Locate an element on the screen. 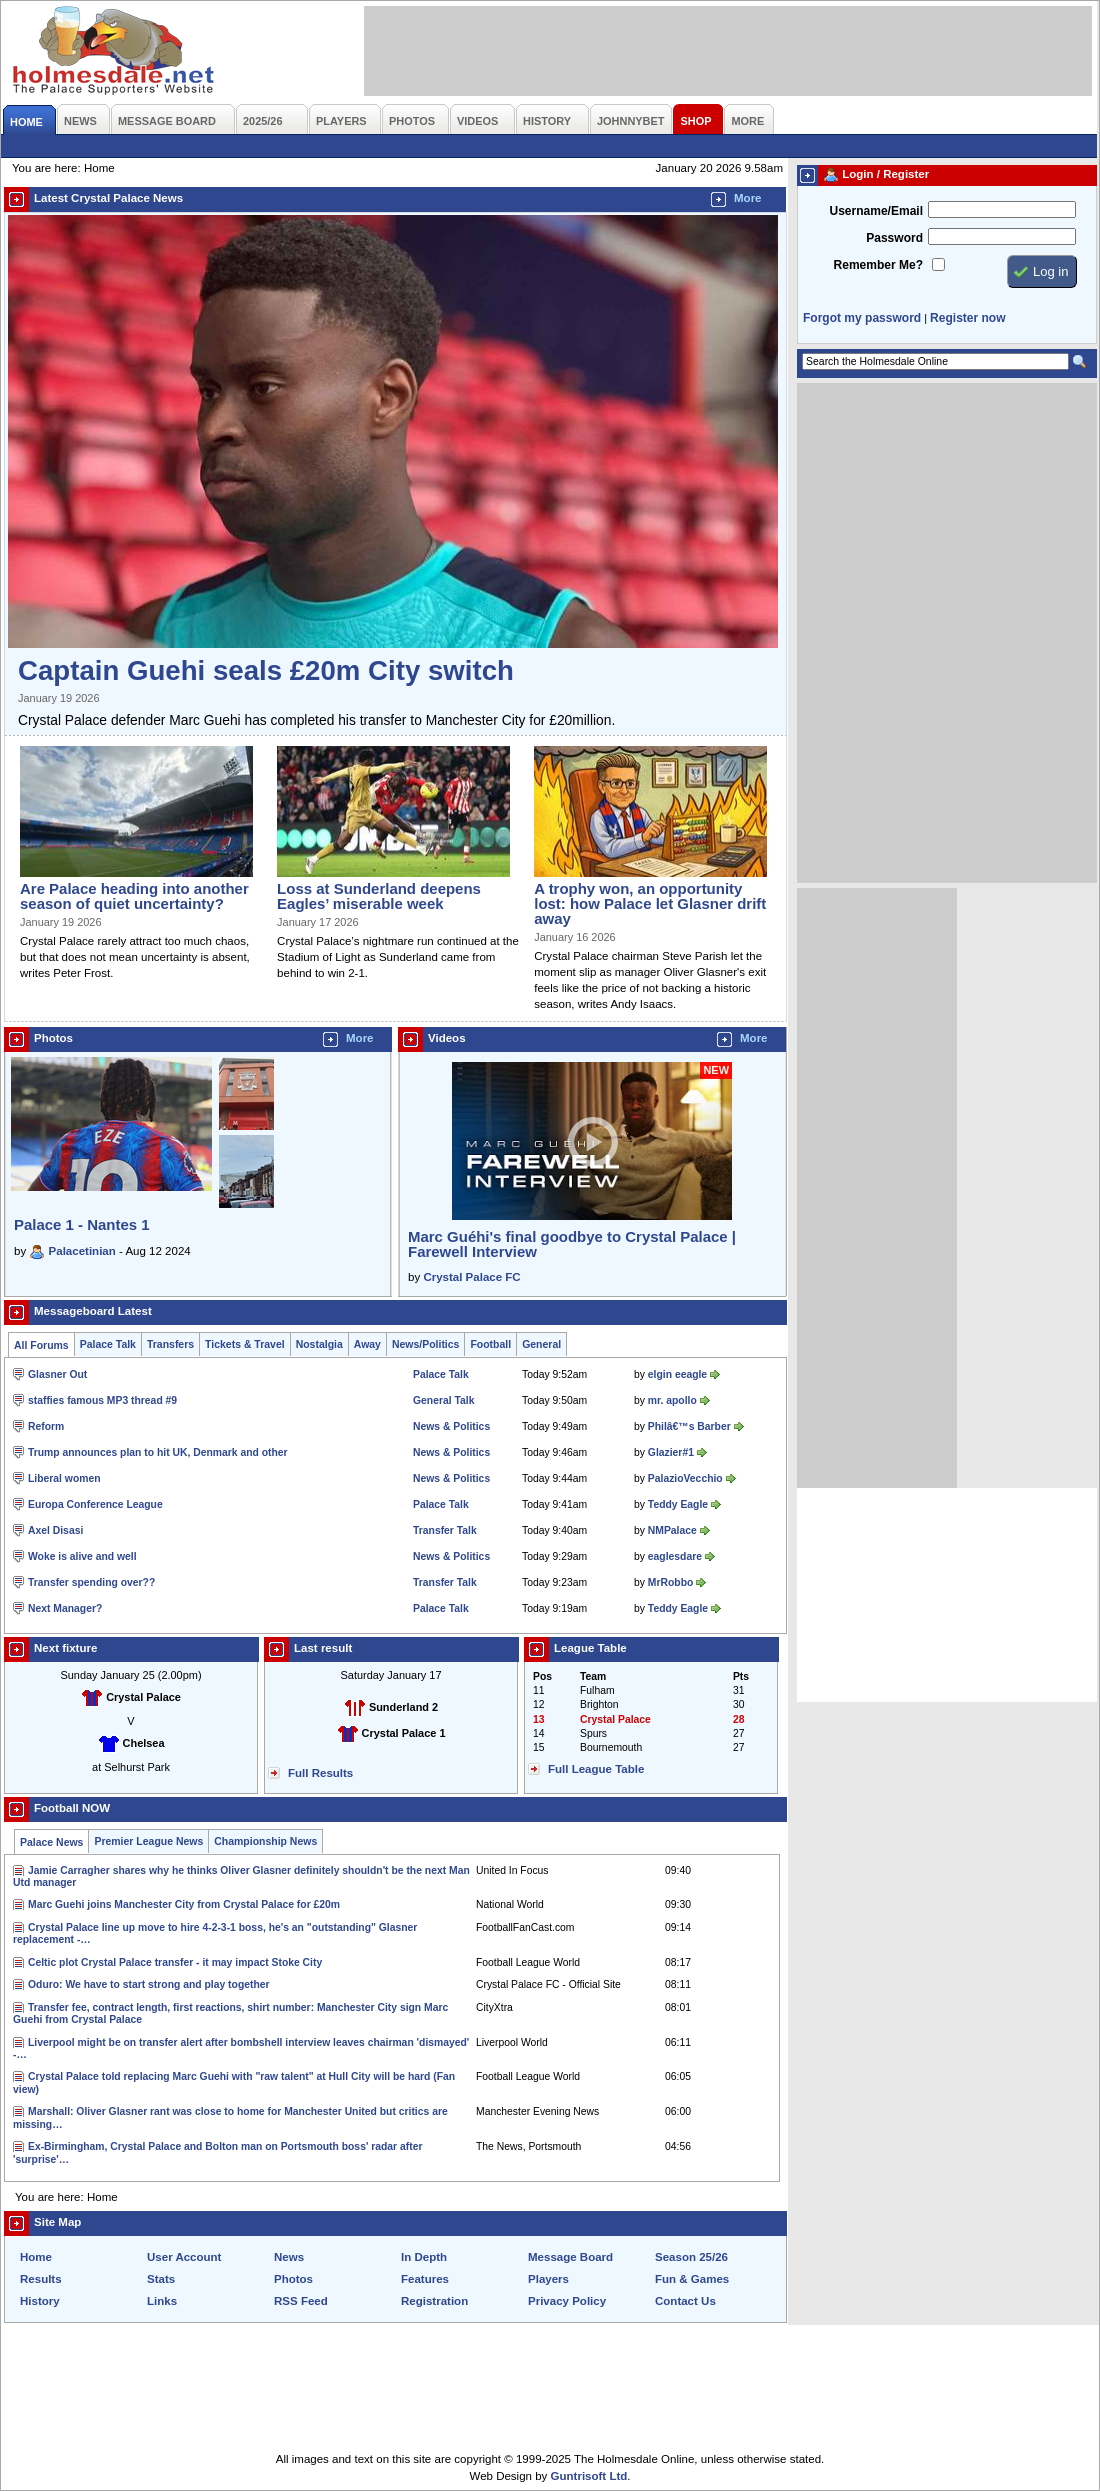  Liberal women is located at coordinates (64, 1478).